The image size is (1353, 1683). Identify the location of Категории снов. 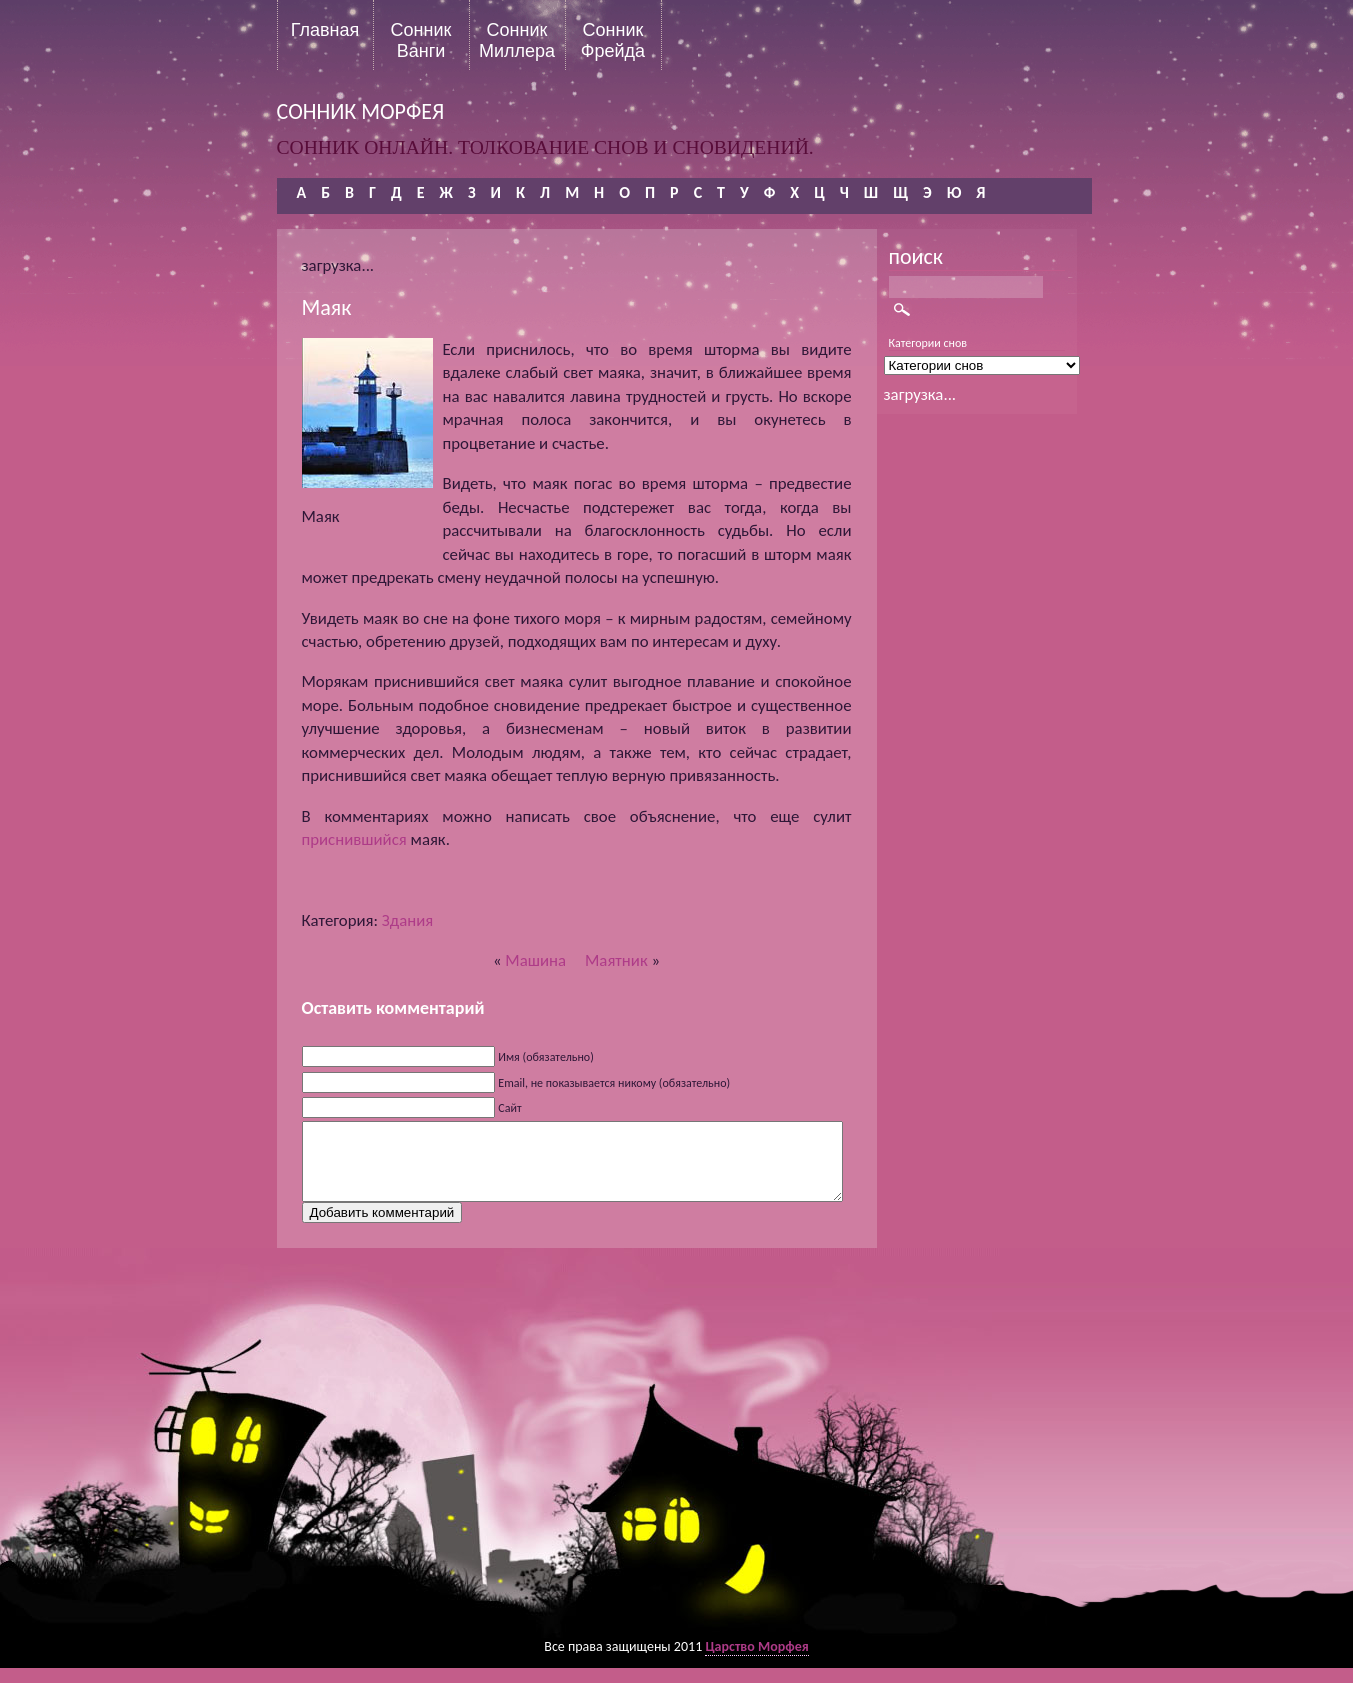
(928, 343).